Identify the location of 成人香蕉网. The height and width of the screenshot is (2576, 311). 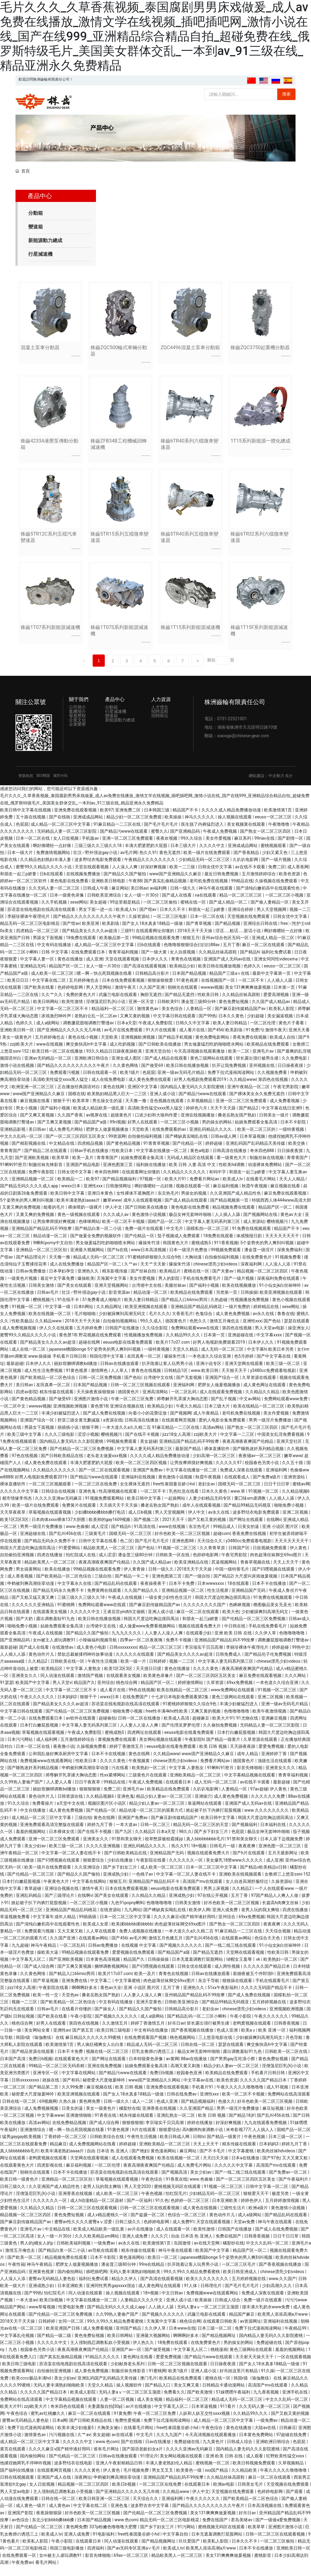
(298, 876).